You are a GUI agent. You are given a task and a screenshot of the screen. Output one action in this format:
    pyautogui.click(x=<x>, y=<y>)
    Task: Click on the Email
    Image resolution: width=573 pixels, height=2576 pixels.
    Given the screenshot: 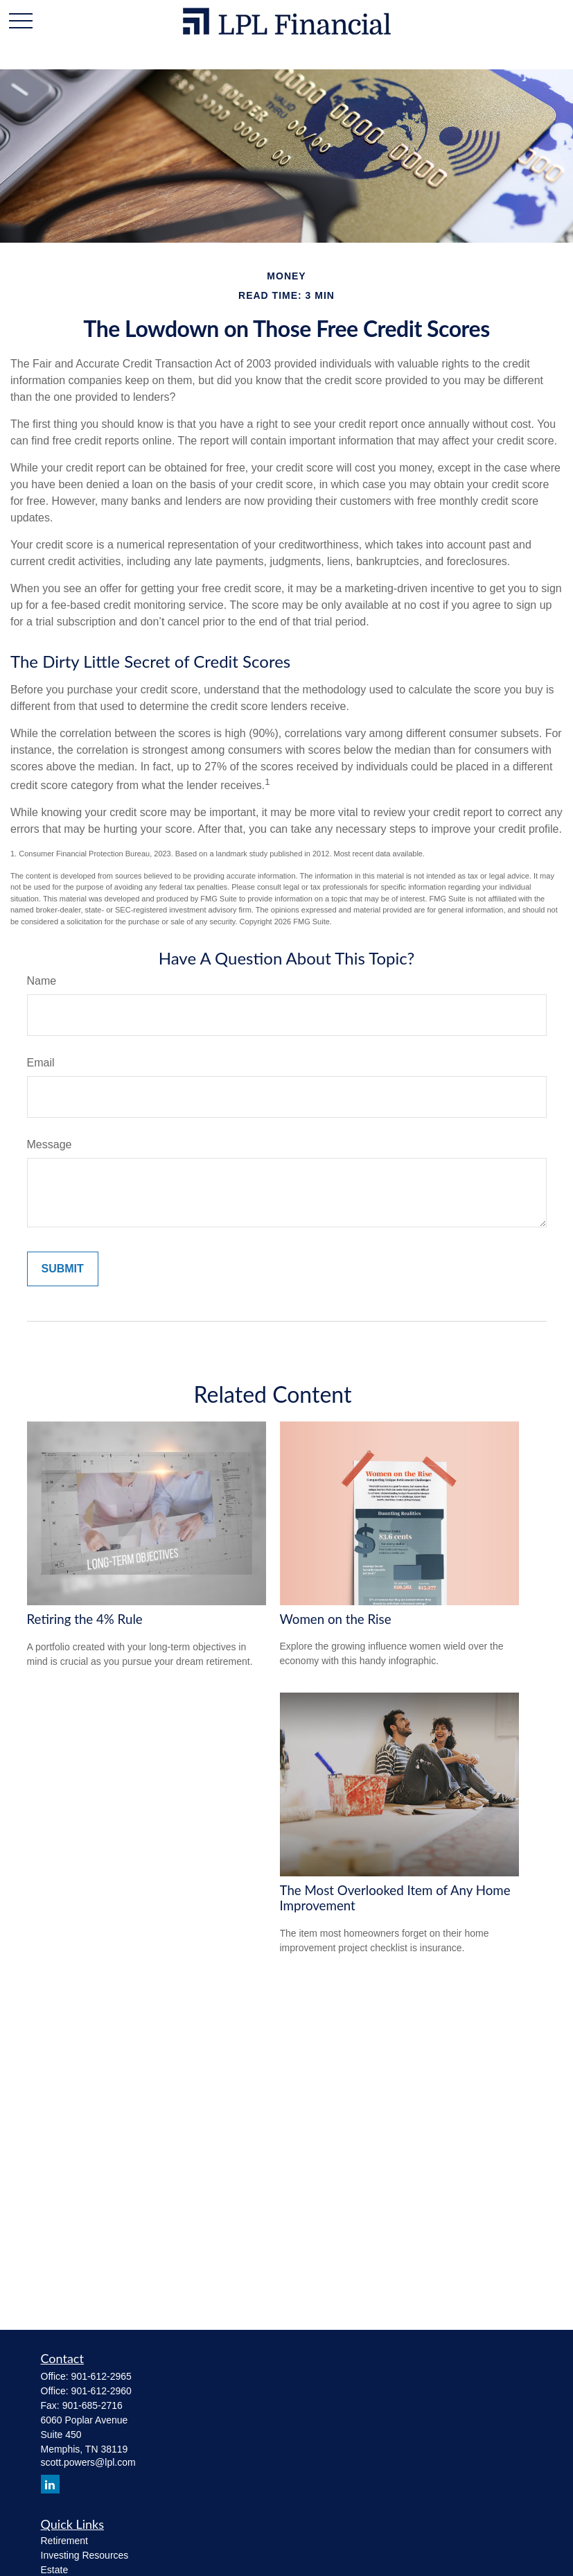 What is the action you would take?
    pyautogui.click(x=41, y=1063)
    